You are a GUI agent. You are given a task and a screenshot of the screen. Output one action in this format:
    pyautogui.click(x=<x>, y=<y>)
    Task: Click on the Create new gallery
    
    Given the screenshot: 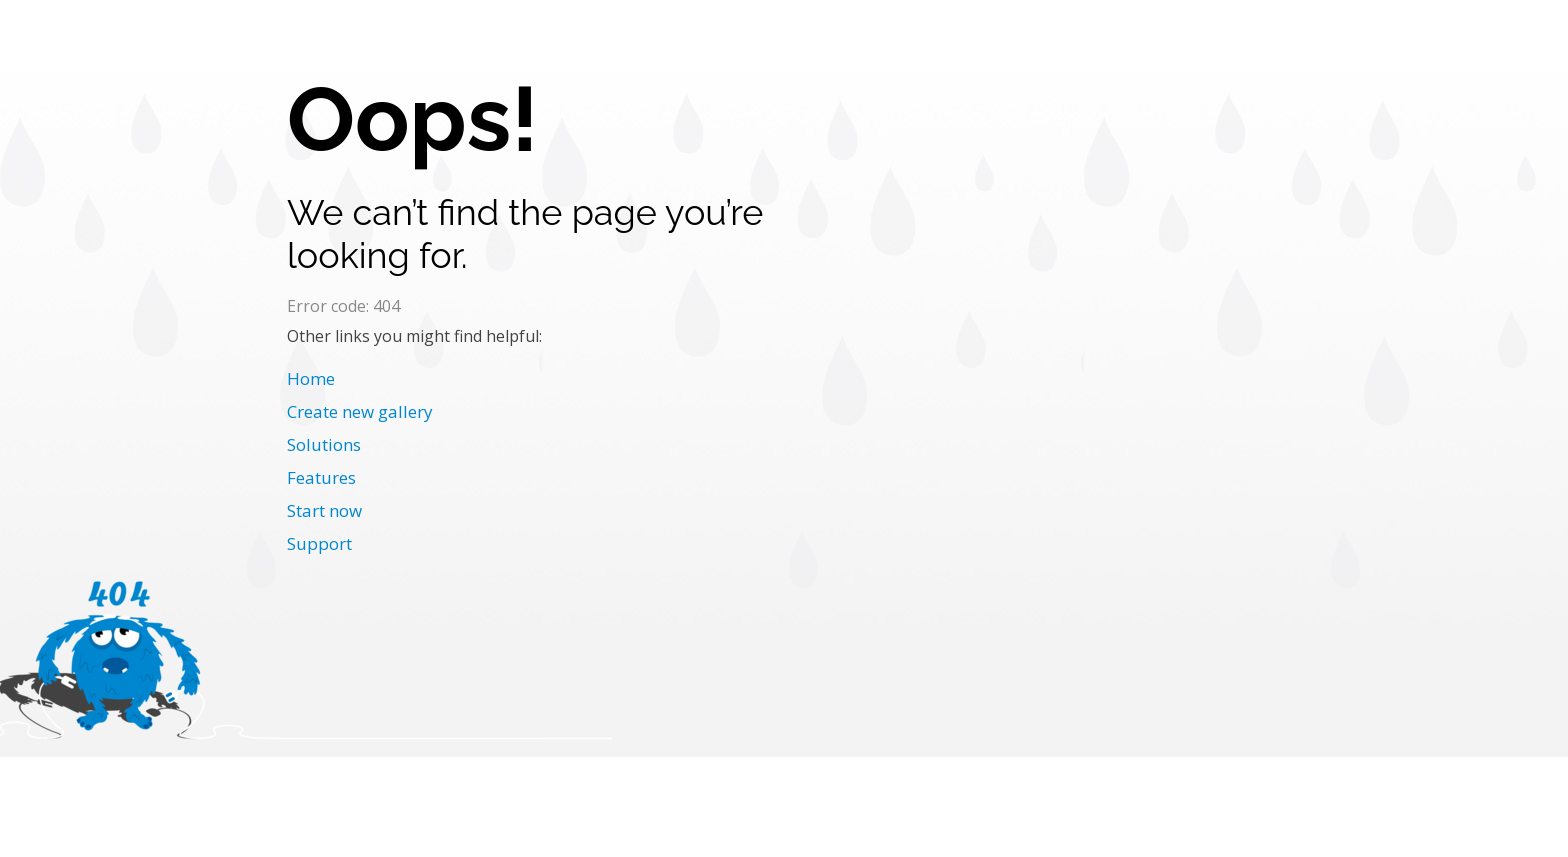 What is the action you would take?
    pyautogui.click(x=360, y=411)
    